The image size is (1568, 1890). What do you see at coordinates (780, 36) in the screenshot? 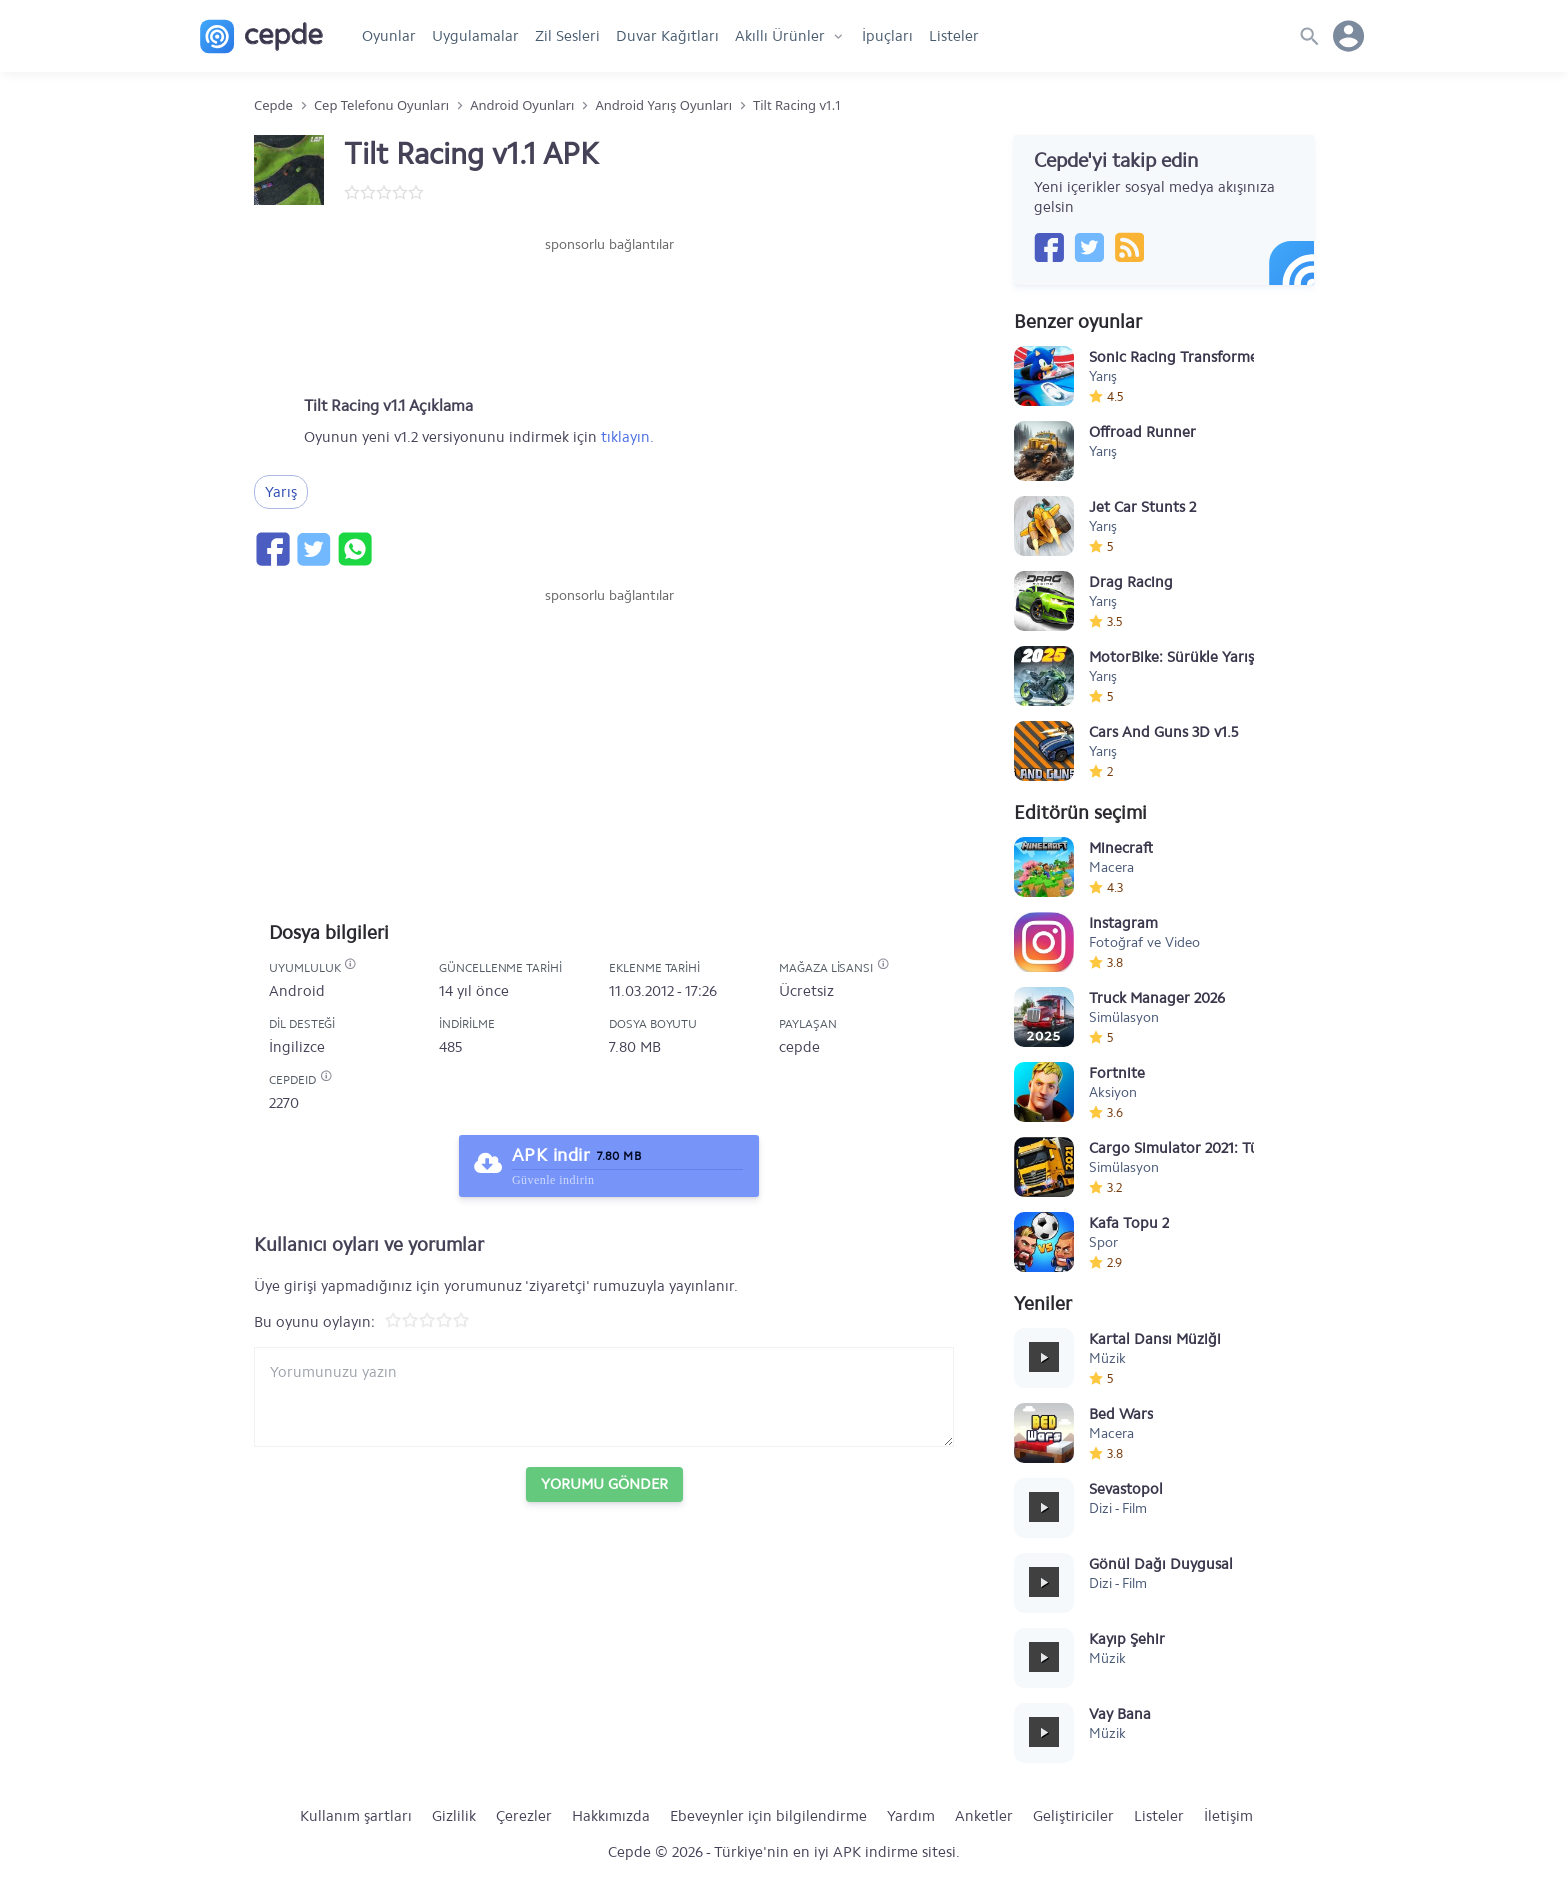
I see `Akıllı Ürünler` at bounding box center [780, 36].